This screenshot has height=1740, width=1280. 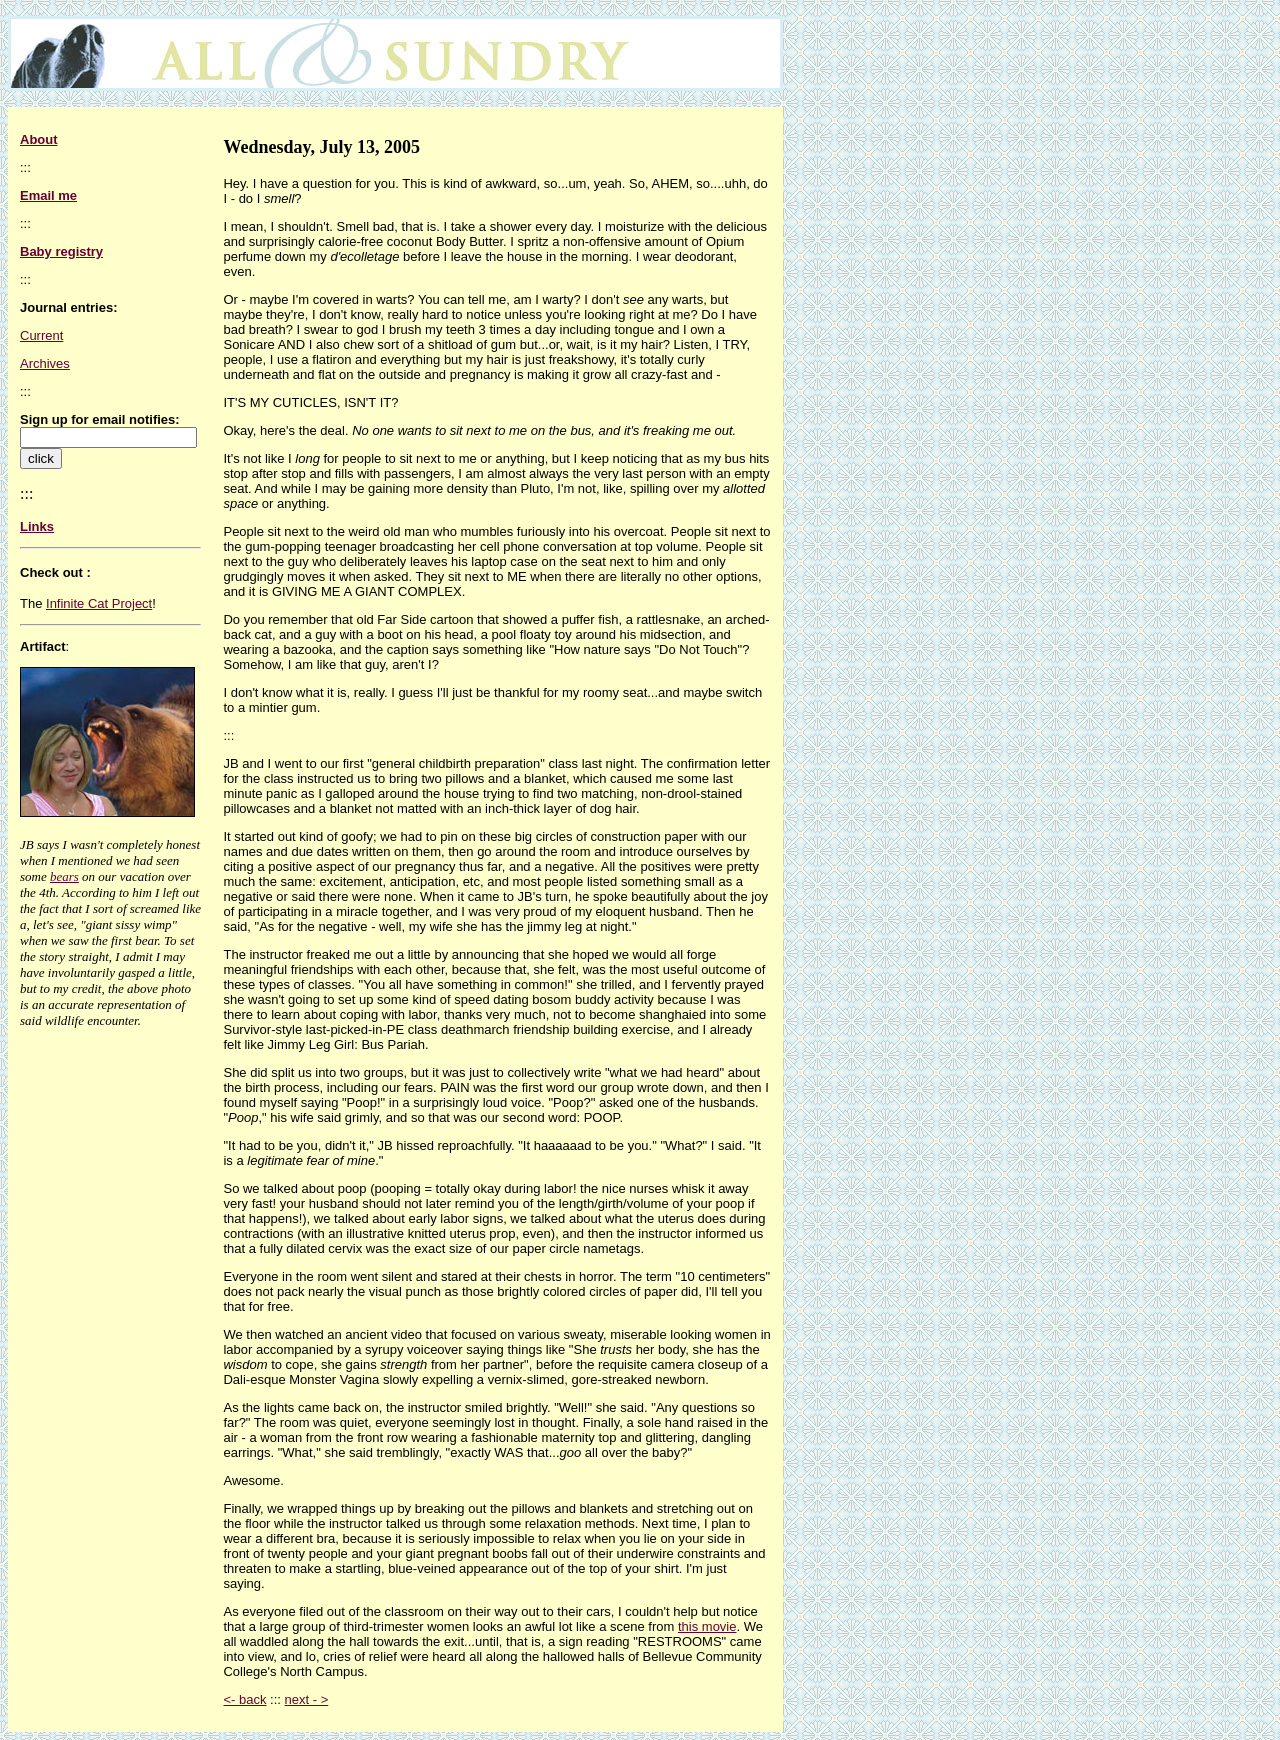 What do you see at coordinates (244, 1699) in the screenshot?
I see `<- back` at bounding box center [244, 1699].